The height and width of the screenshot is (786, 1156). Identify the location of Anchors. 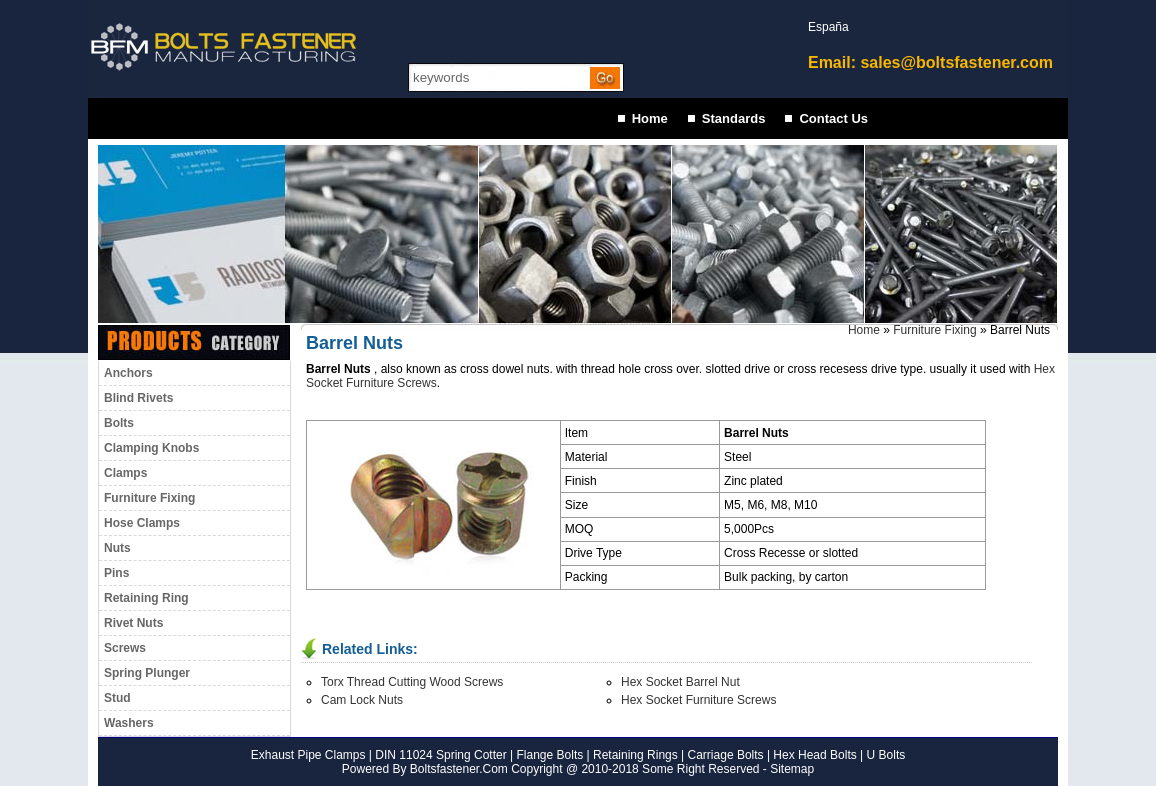
(128, 373).